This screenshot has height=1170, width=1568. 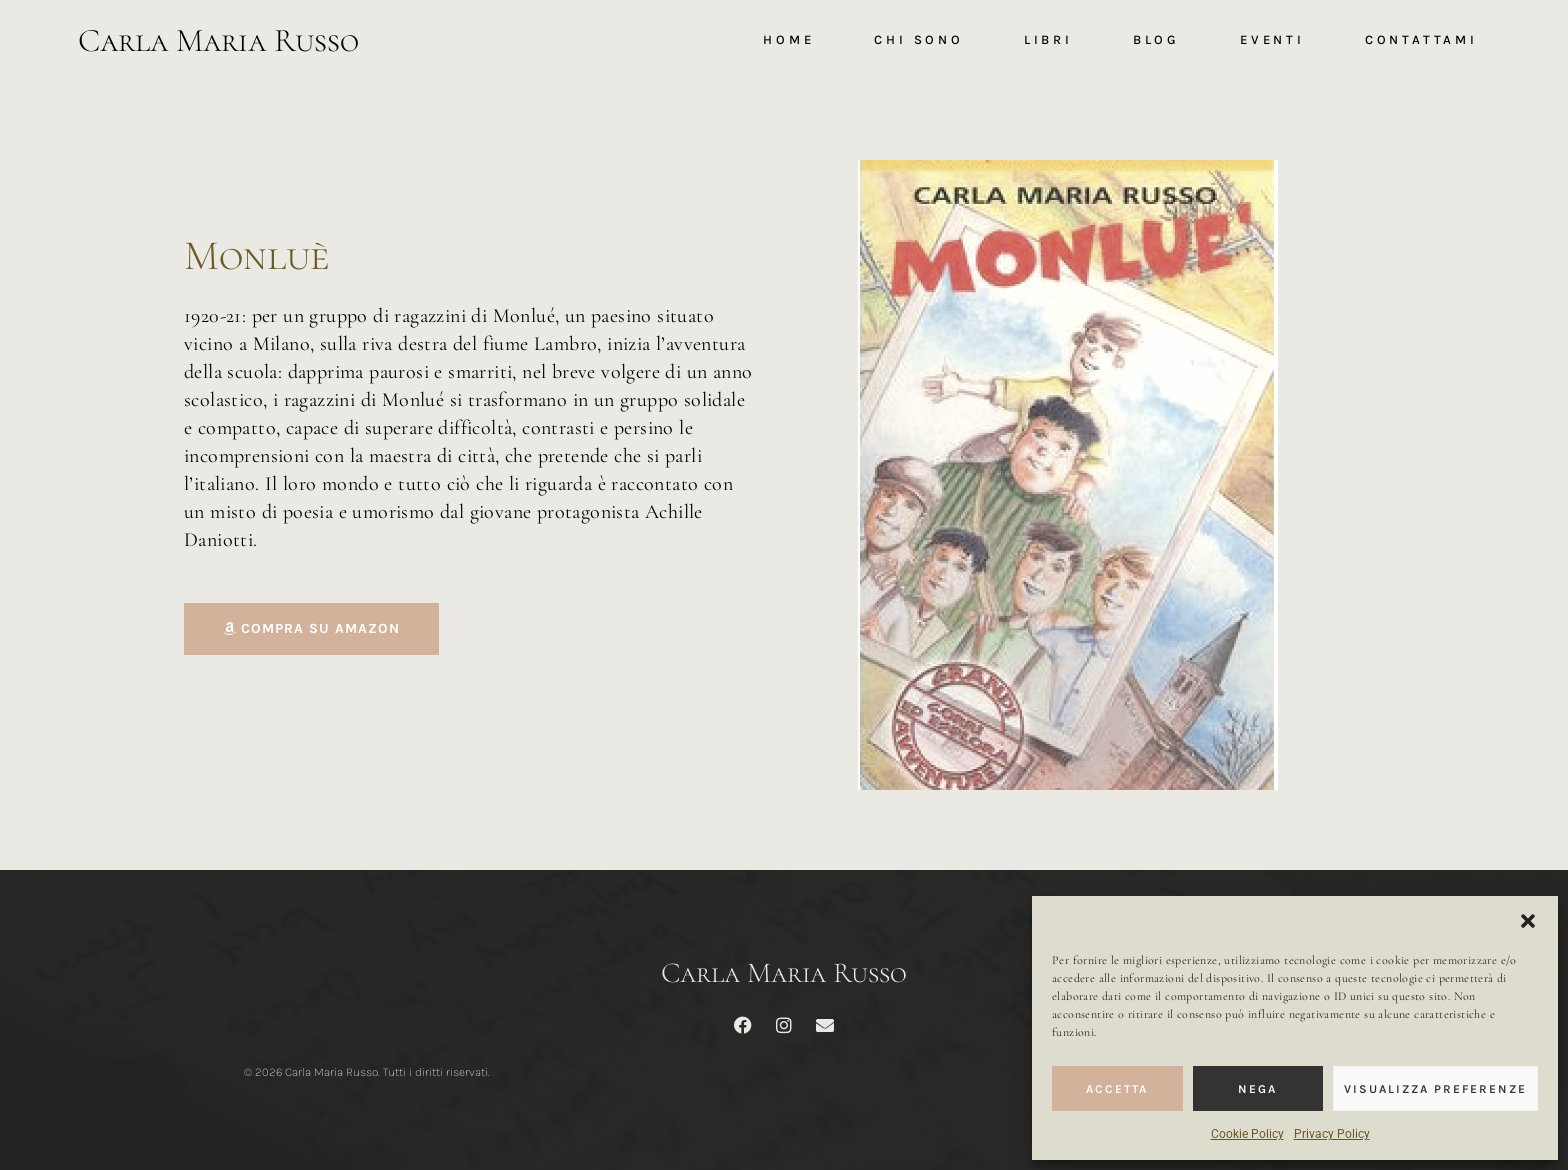 What do you see at coordinates (1528, 921) in the screenshot?
I see `[button]` at bounding box center [1528, 921].